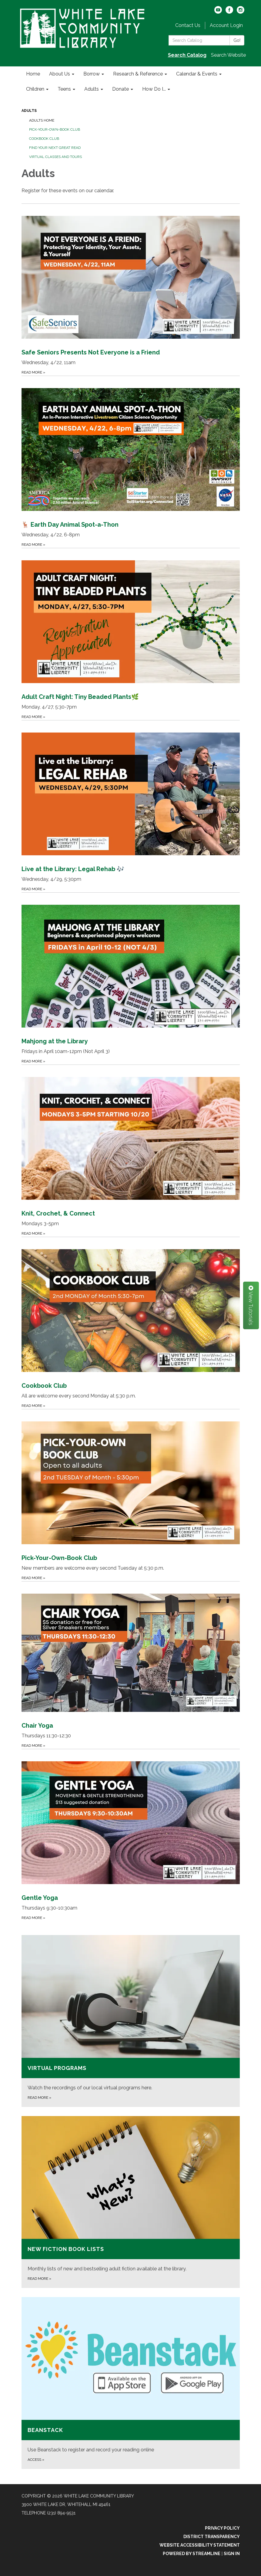 This screenshot has height=2576, width=261. What do you see at coordinates (44, 138) in the screenshot?
I see `Cookbook Club` at bounding box center [44, 138].